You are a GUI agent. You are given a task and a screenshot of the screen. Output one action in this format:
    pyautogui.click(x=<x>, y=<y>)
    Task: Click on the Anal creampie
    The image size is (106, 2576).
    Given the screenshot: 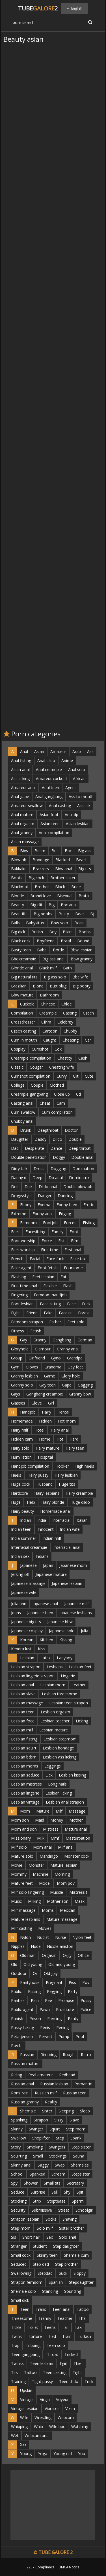 What is the action you would take?
    pyautogui.click(x=49, y=769)
    